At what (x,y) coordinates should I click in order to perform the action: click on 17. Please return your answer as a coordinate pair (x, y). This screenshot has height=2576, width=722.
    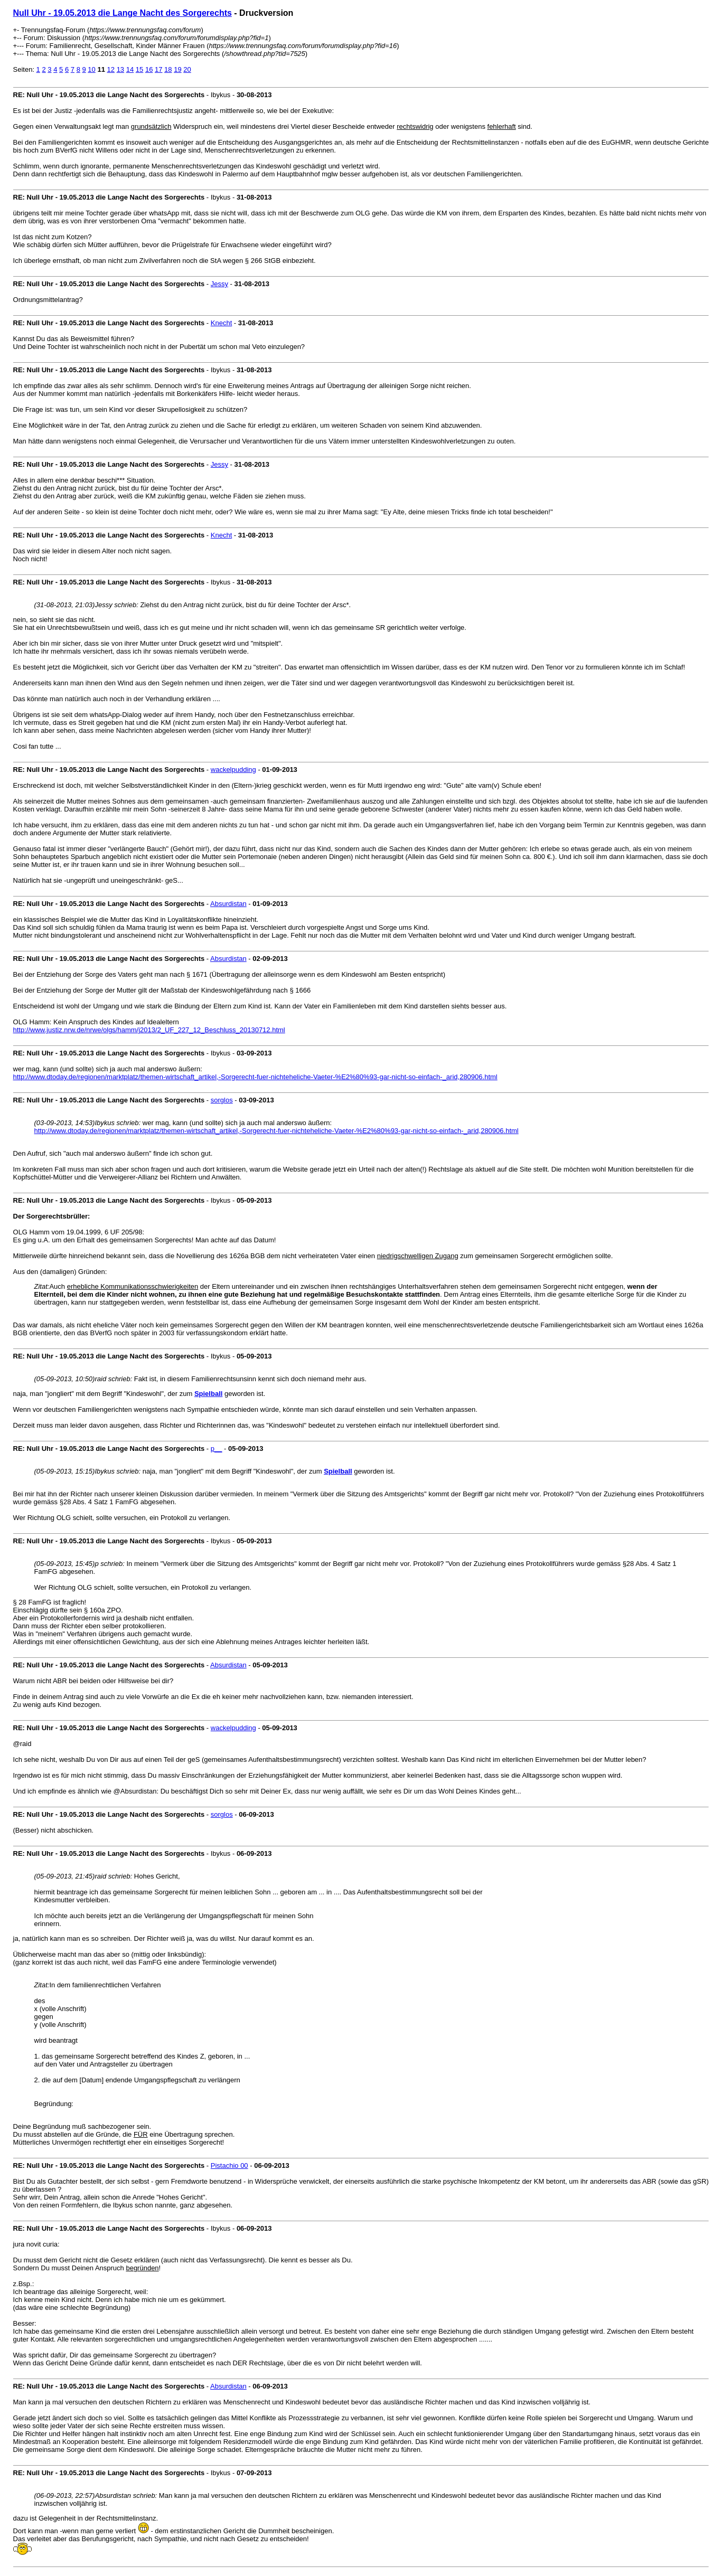
    Looking at the image, I should click on (158, 69).